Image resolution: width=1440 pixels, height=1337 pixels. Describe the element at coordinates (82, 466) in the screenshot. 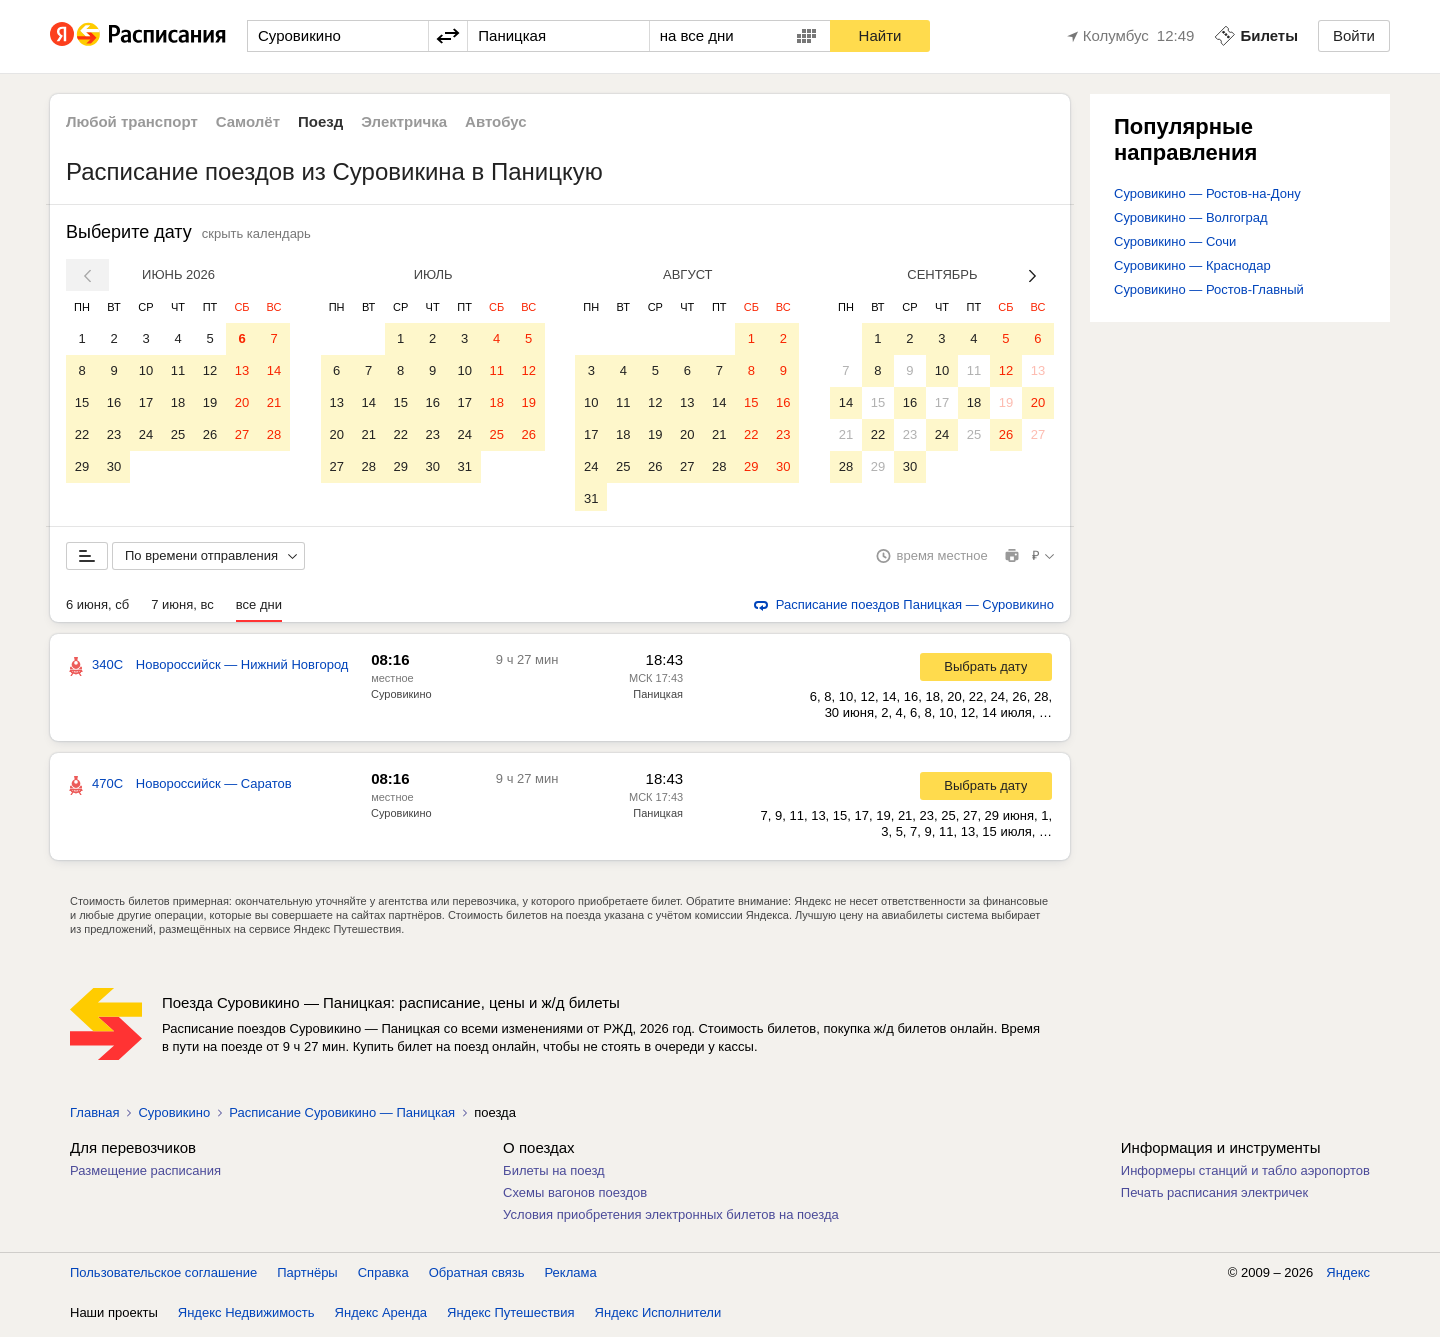

I see `29` at that location.